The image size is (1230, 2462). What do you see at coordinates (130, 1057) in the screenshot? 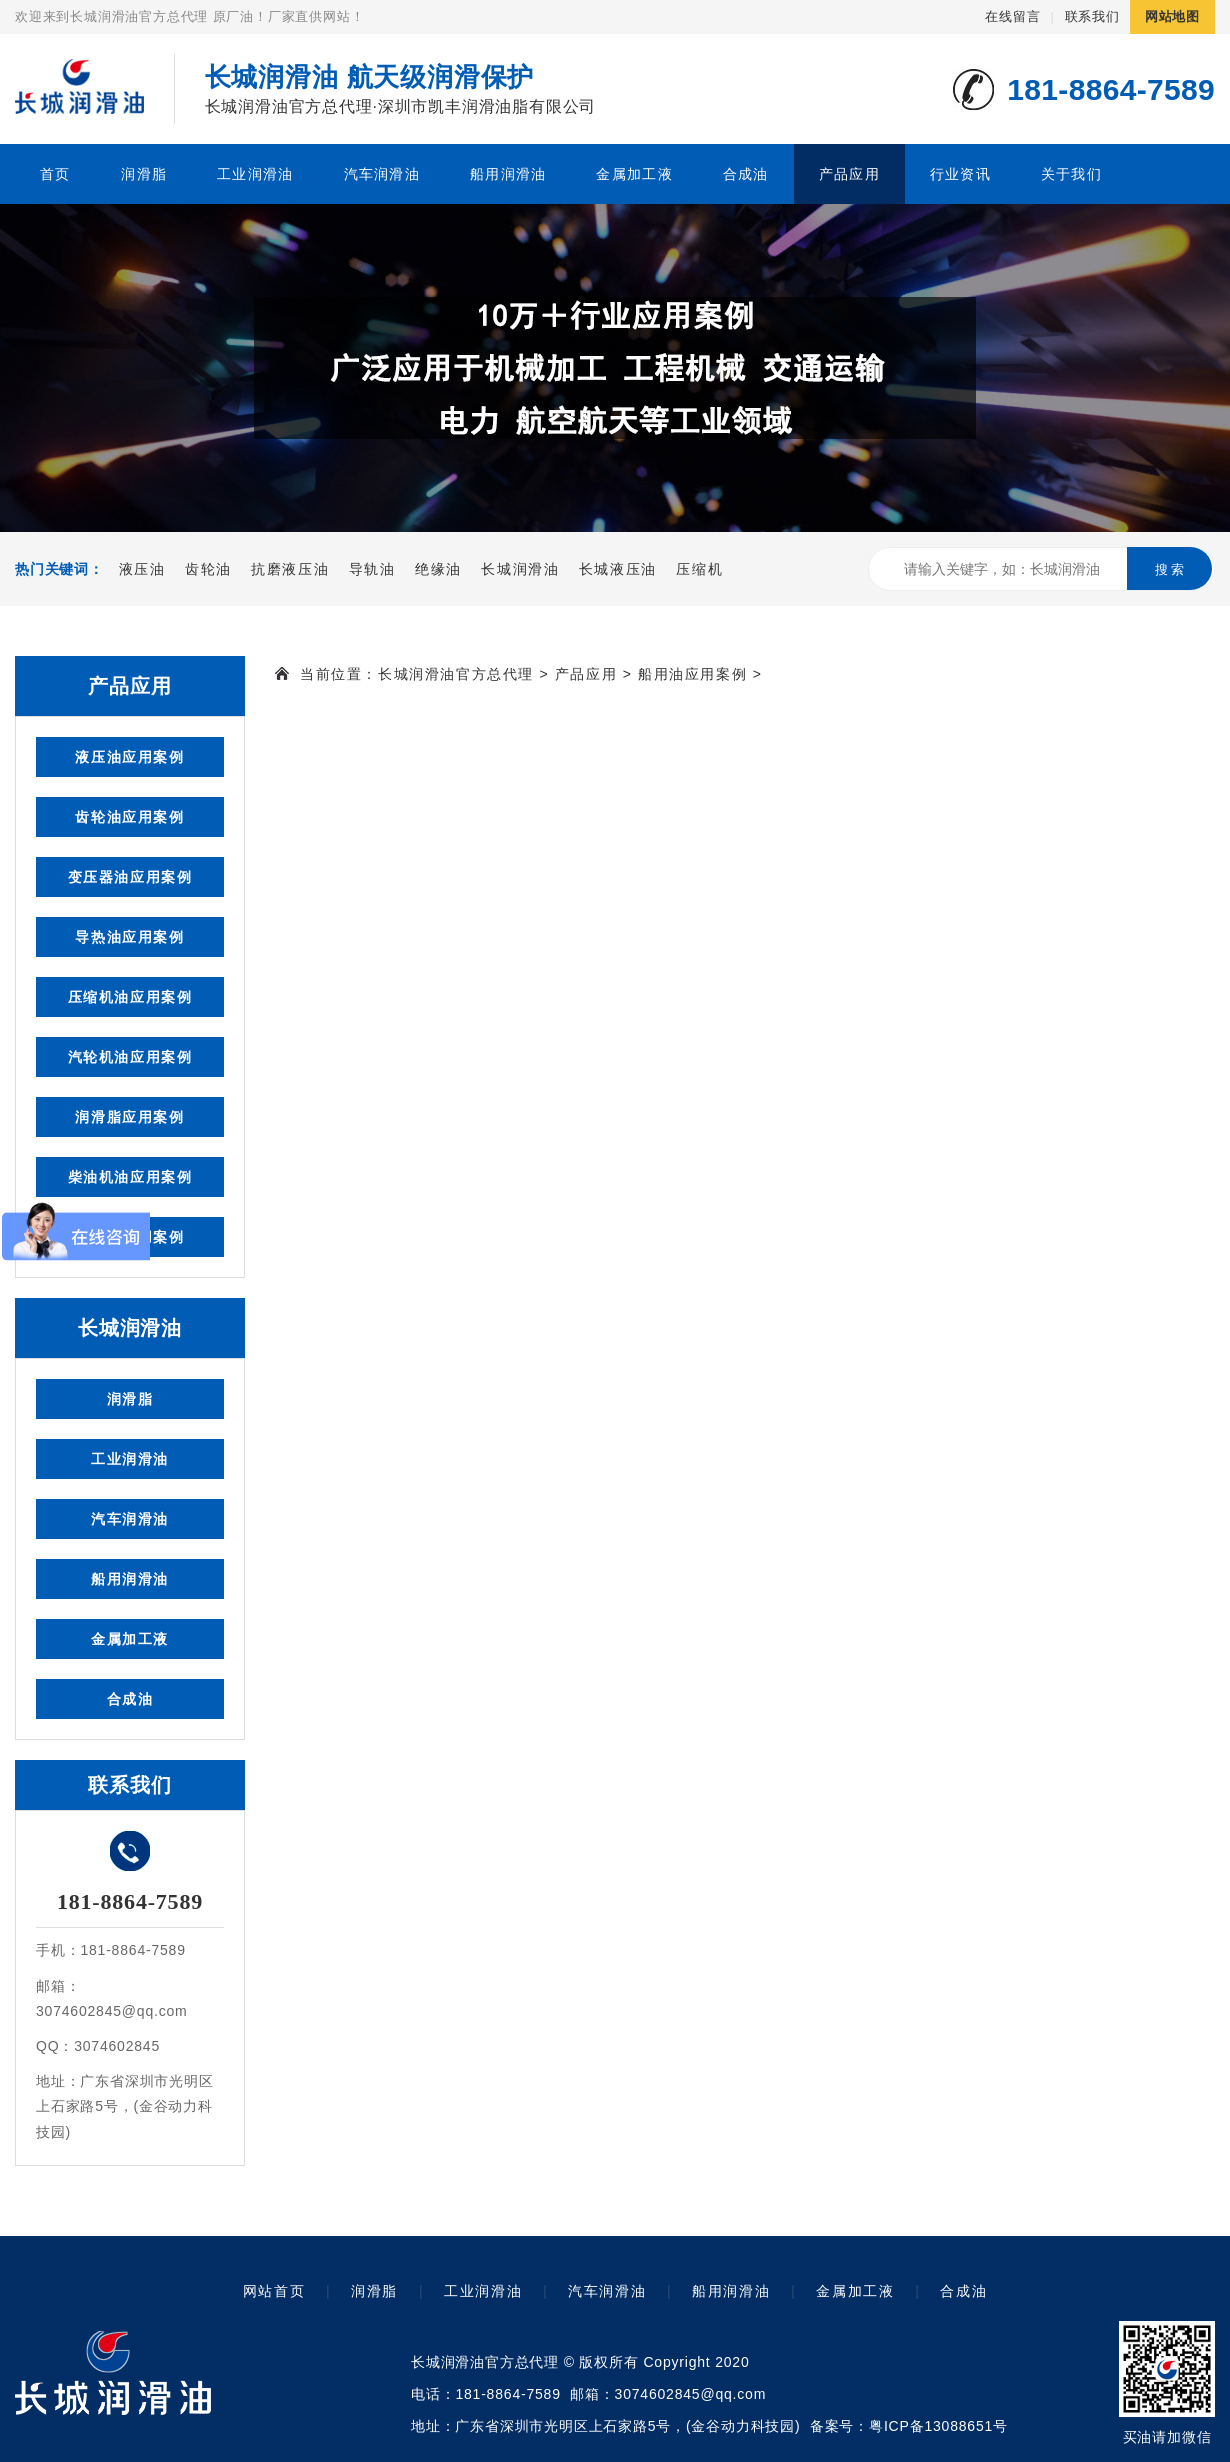
I see `汽轮机油应用案例` at bounding box center [130, 1057].